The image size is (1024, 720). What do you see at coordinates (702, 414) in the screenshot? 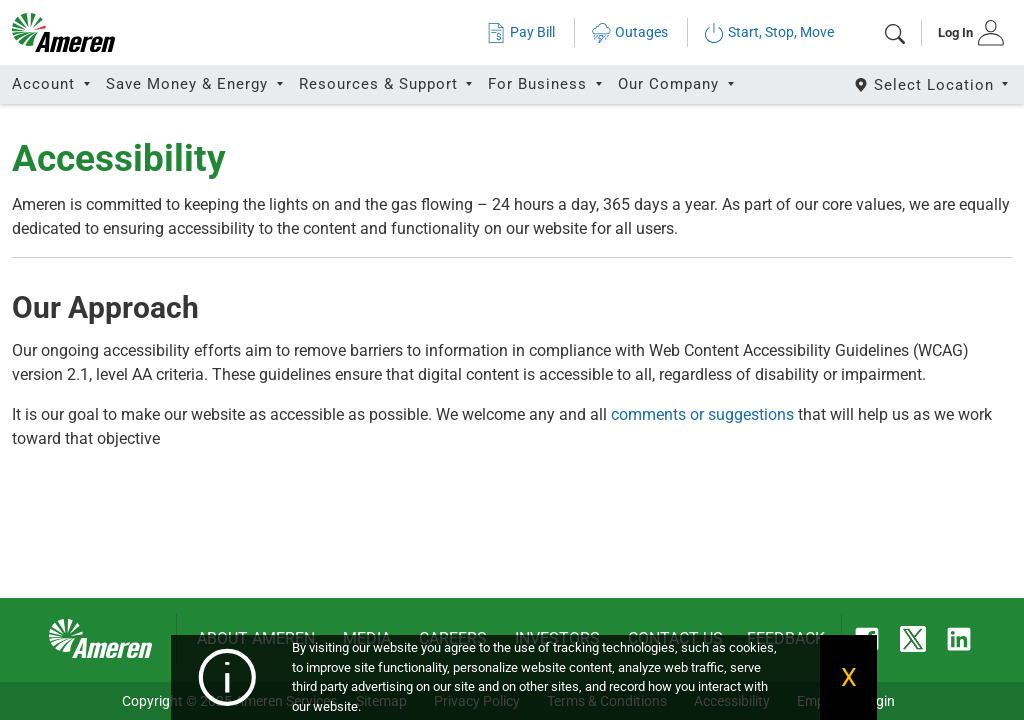
I see `comments or suggestions` at bounding box center [702, 414].